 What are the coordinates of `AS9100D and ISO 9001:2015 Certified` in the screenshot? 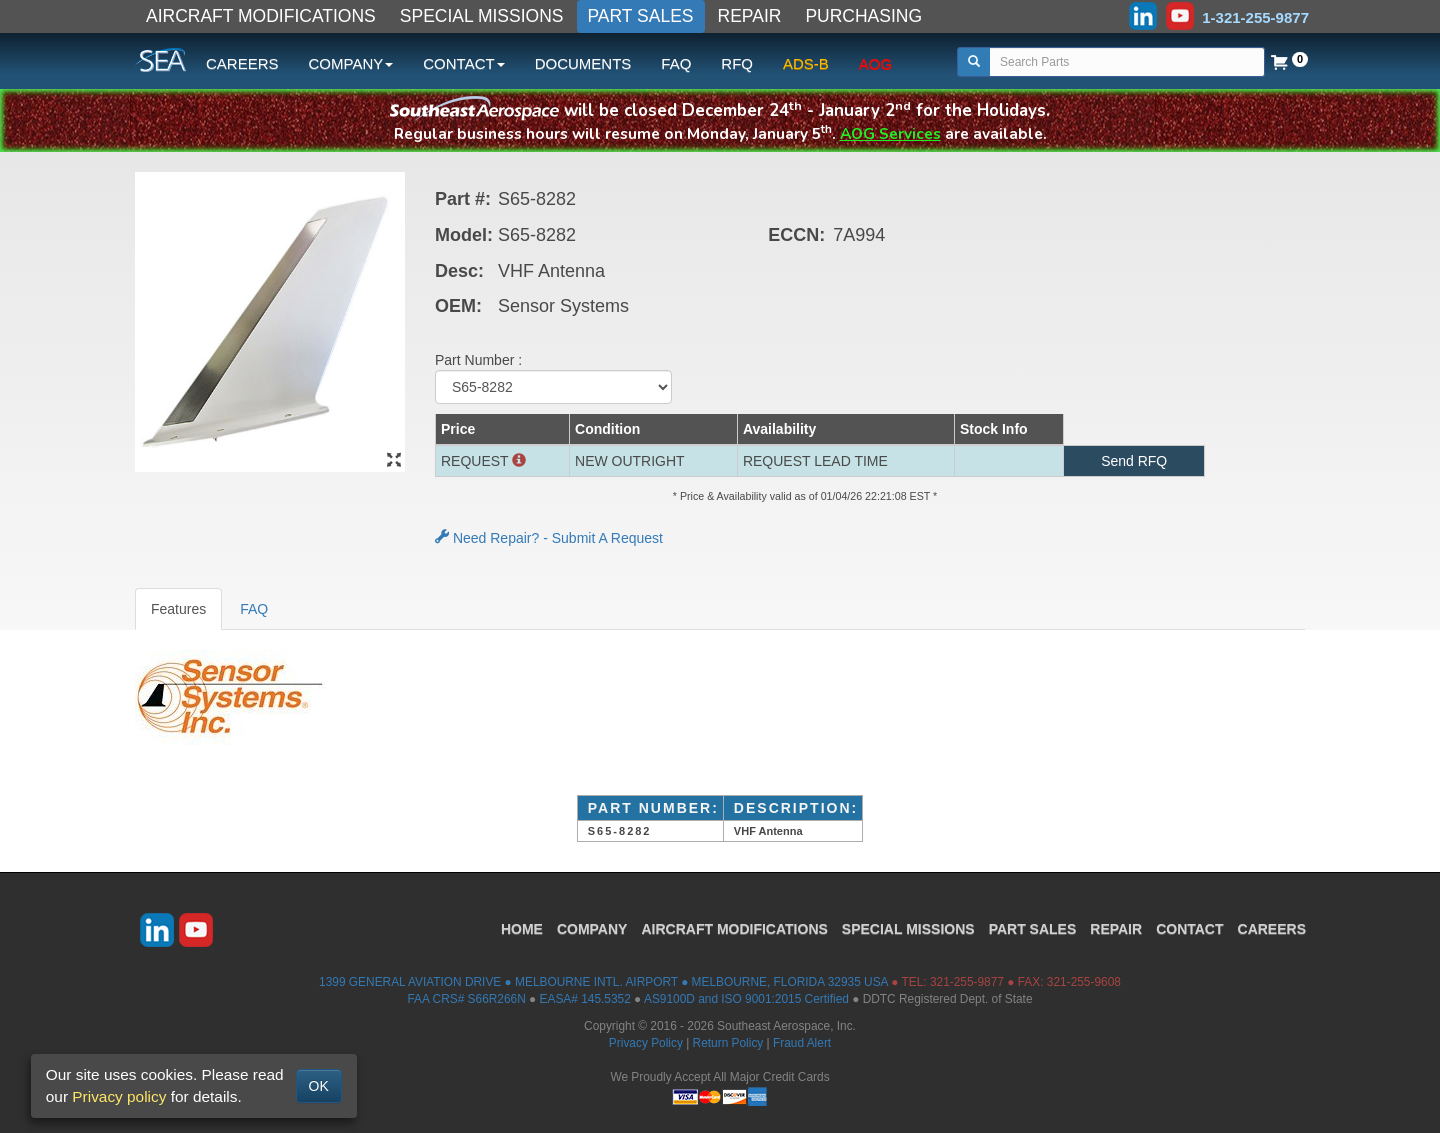 It's located at (746, 999).